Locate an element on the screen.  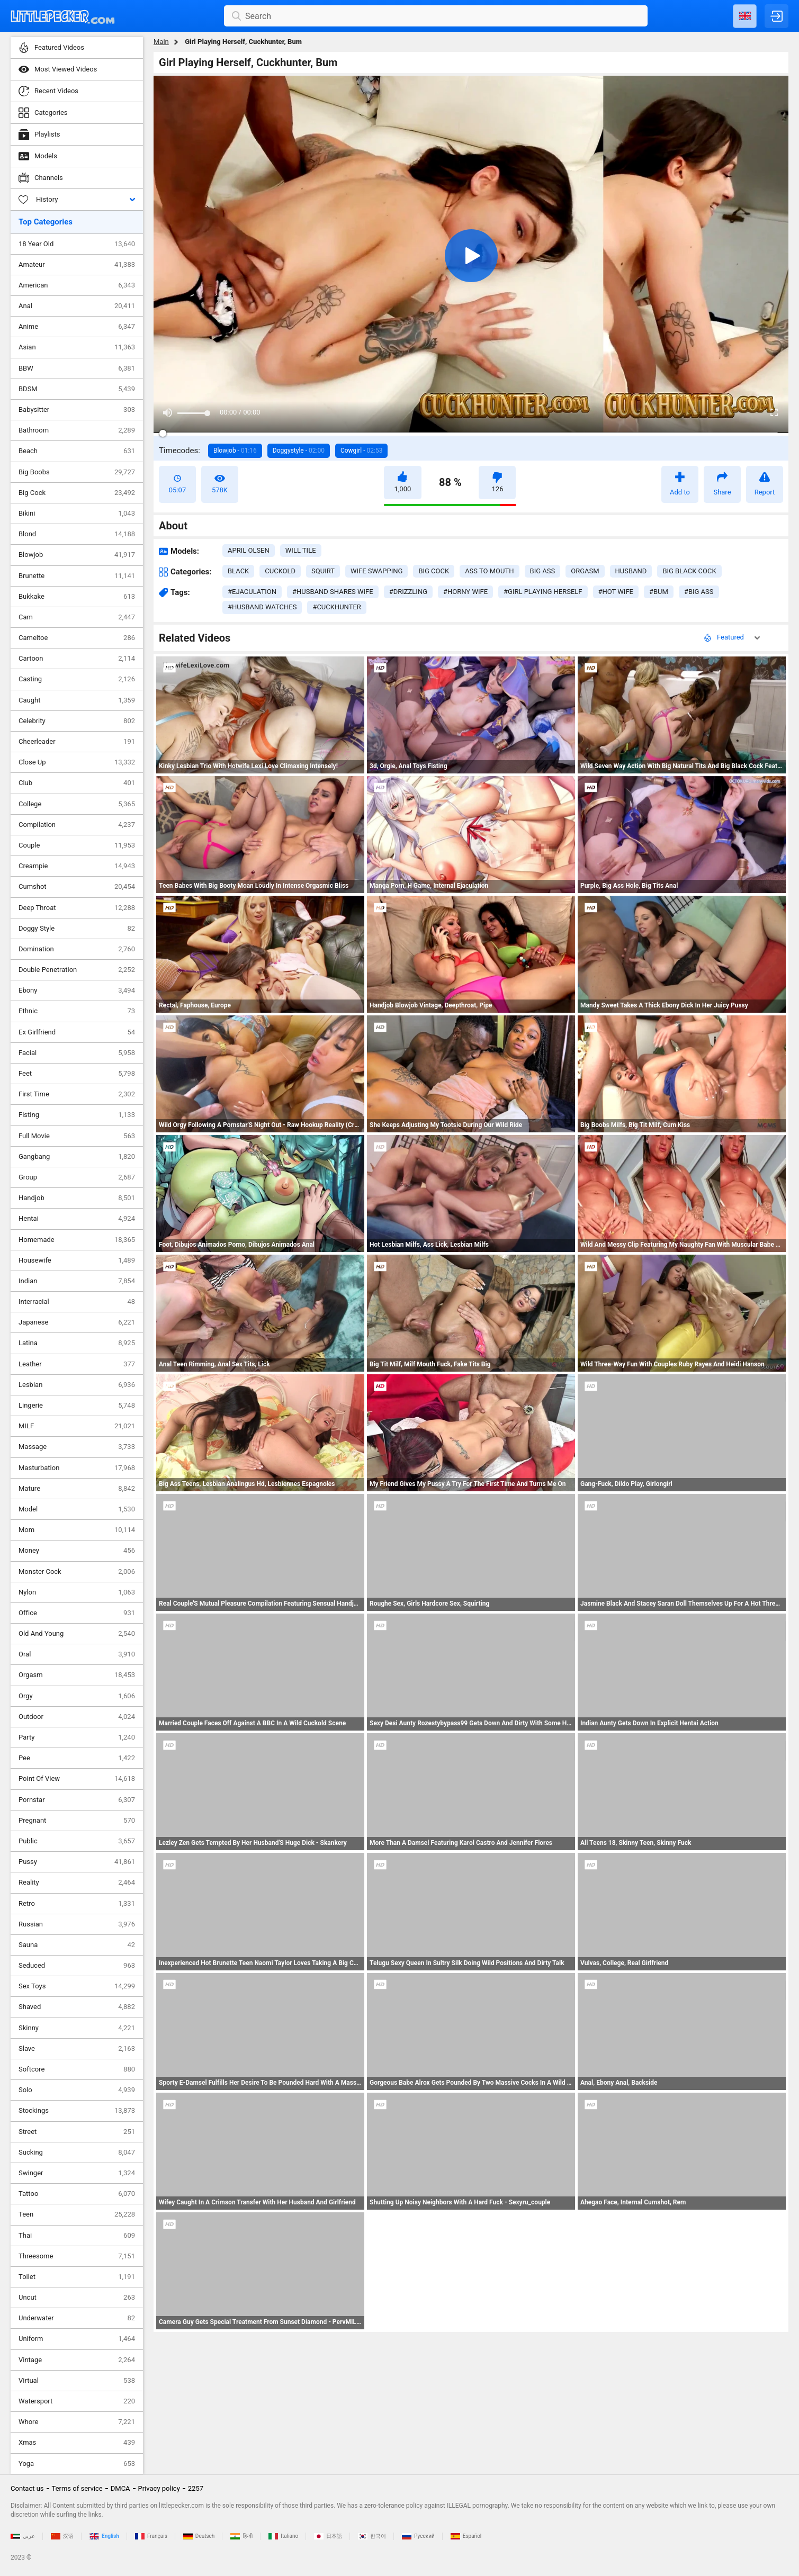
cuckold is located at coordinates (280, 571).